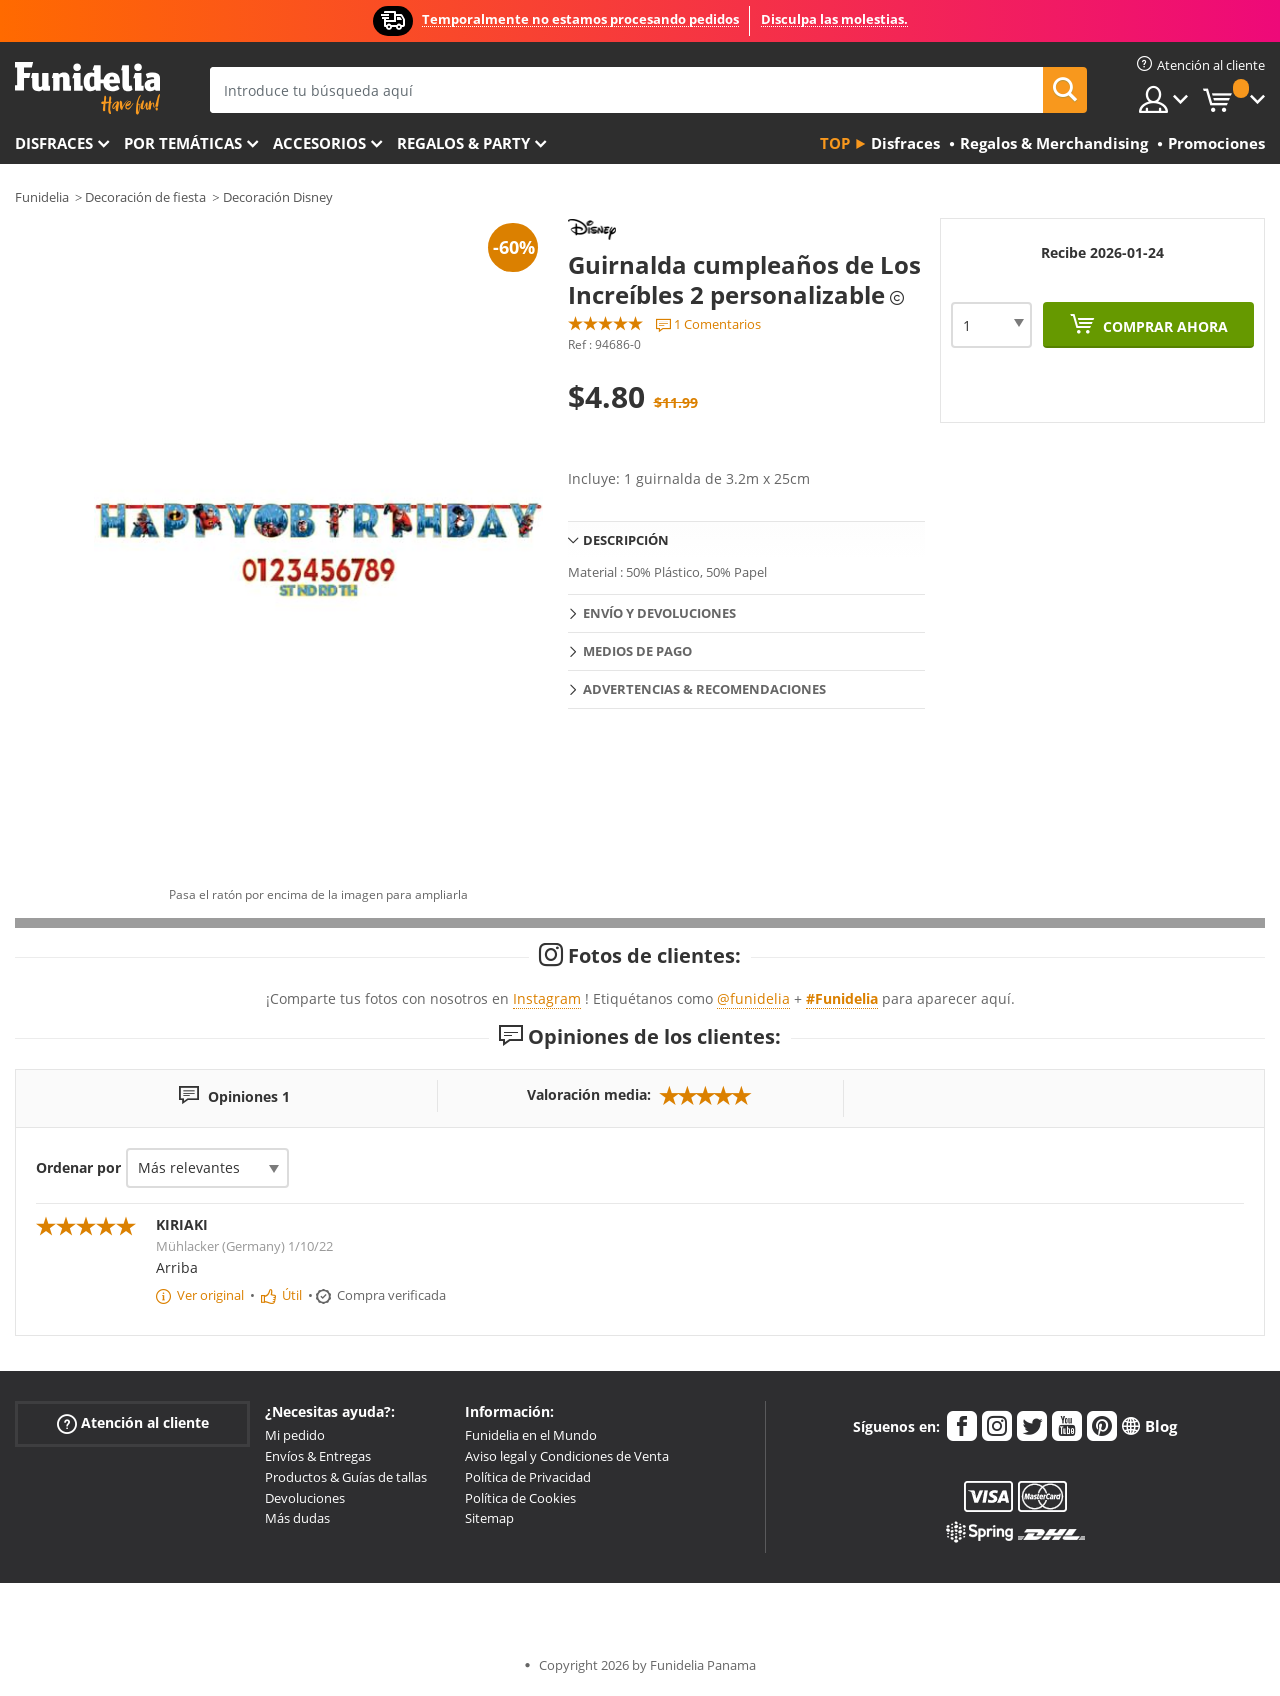 Image resolution: width=1280 pixels, height=1696 pixels. Describe the element at coordinates (346, 1477) in the screenshot. I see `Productos & Guías de tallas` at that location.